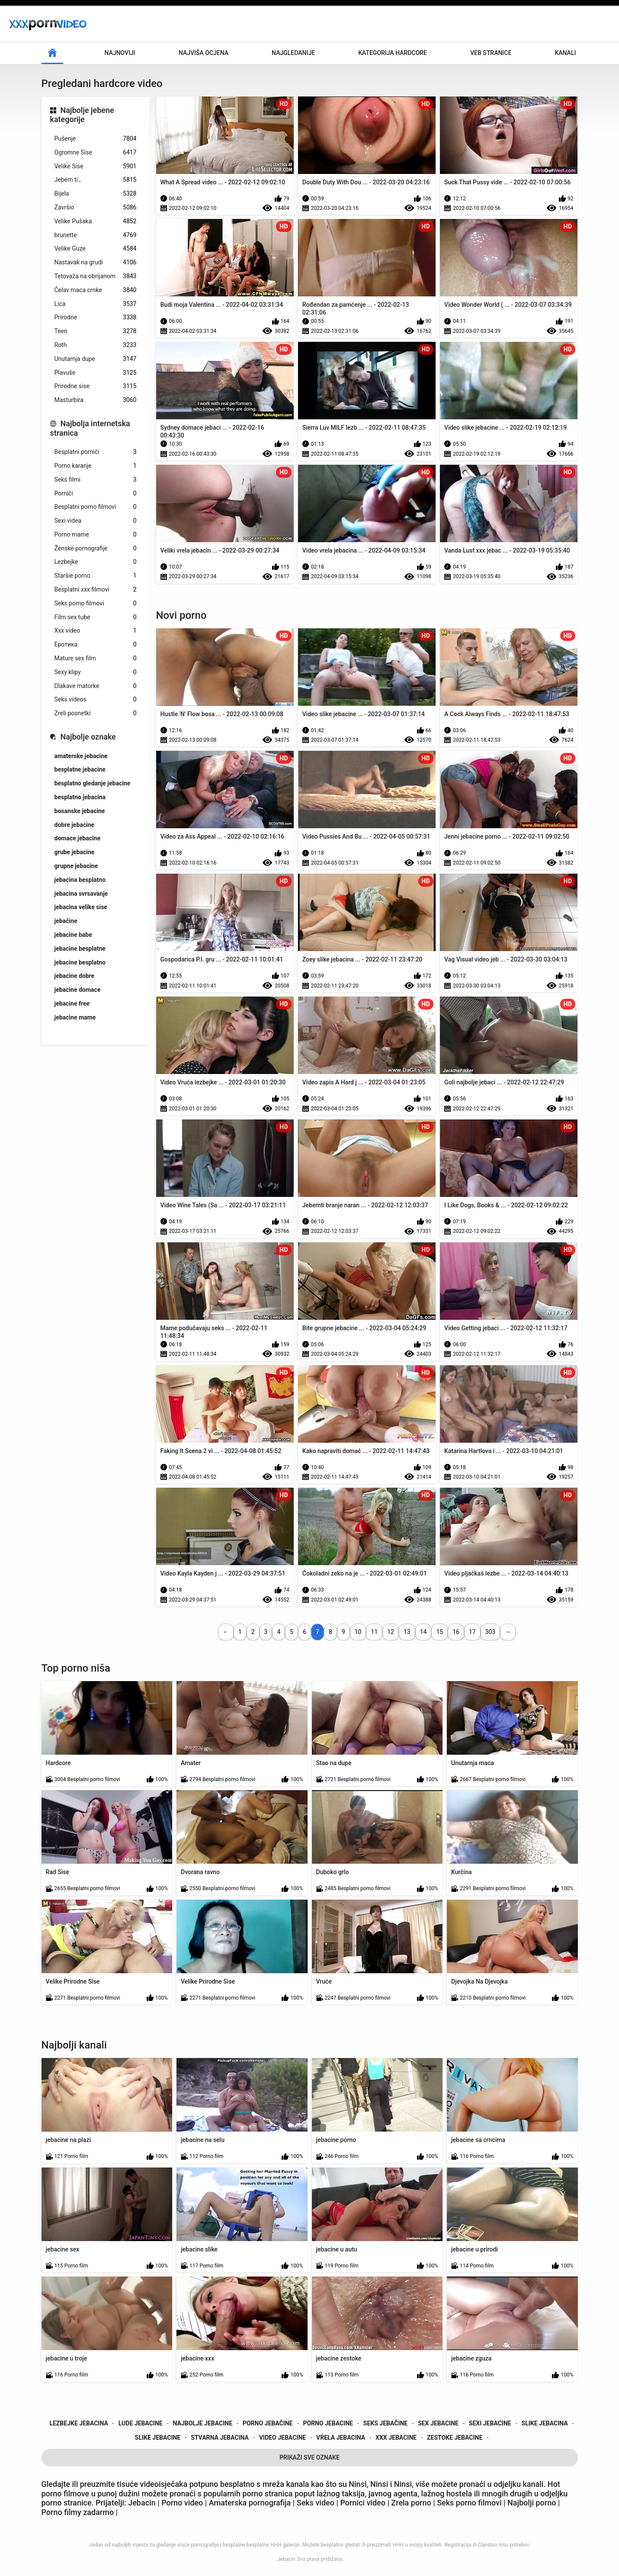 The image size is (619, 2576). What do you see at coordinates (82, 115) in the screenshot?
I see `Najbolje jebene kategorije` at bounding box center [82, 115].